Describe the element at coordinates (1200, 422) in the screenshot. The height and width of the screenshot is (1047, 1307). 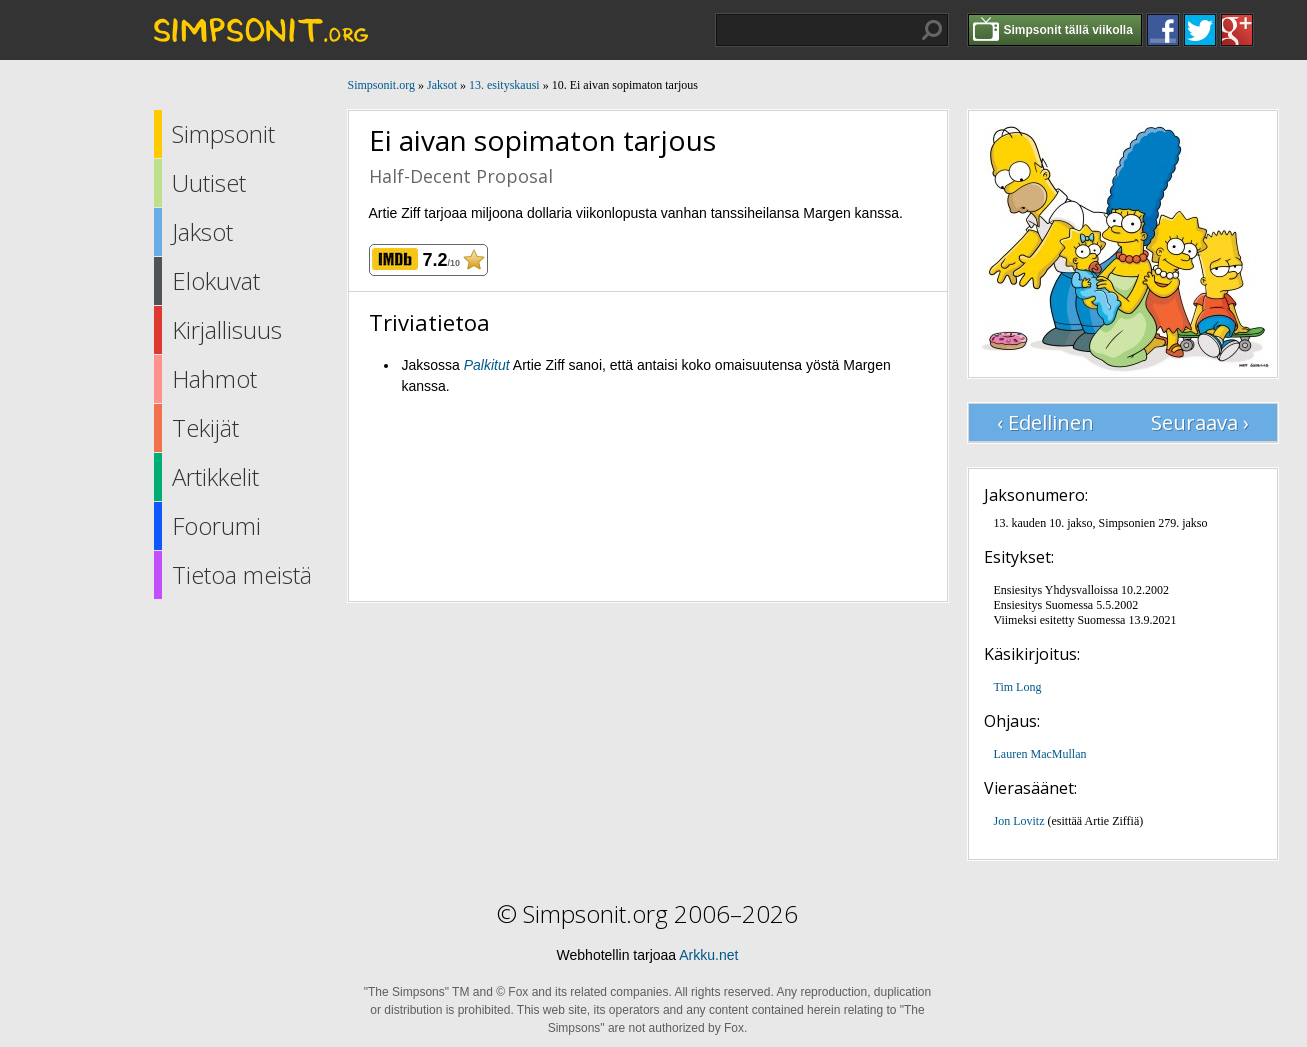
I see `Seuraava ›` at that location.